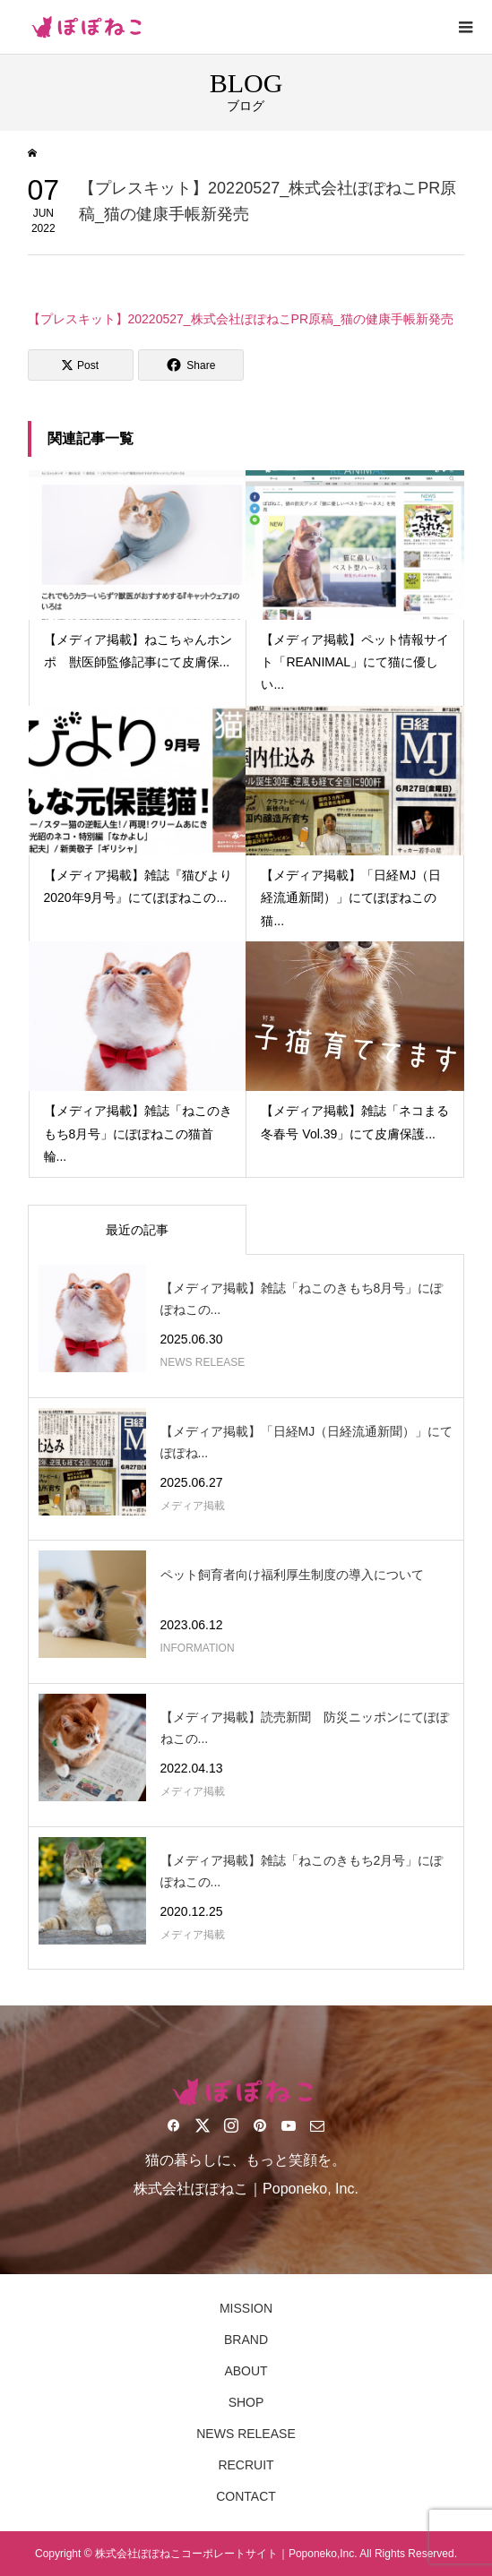  I want to click on CONTACT, so click(246, 2496).